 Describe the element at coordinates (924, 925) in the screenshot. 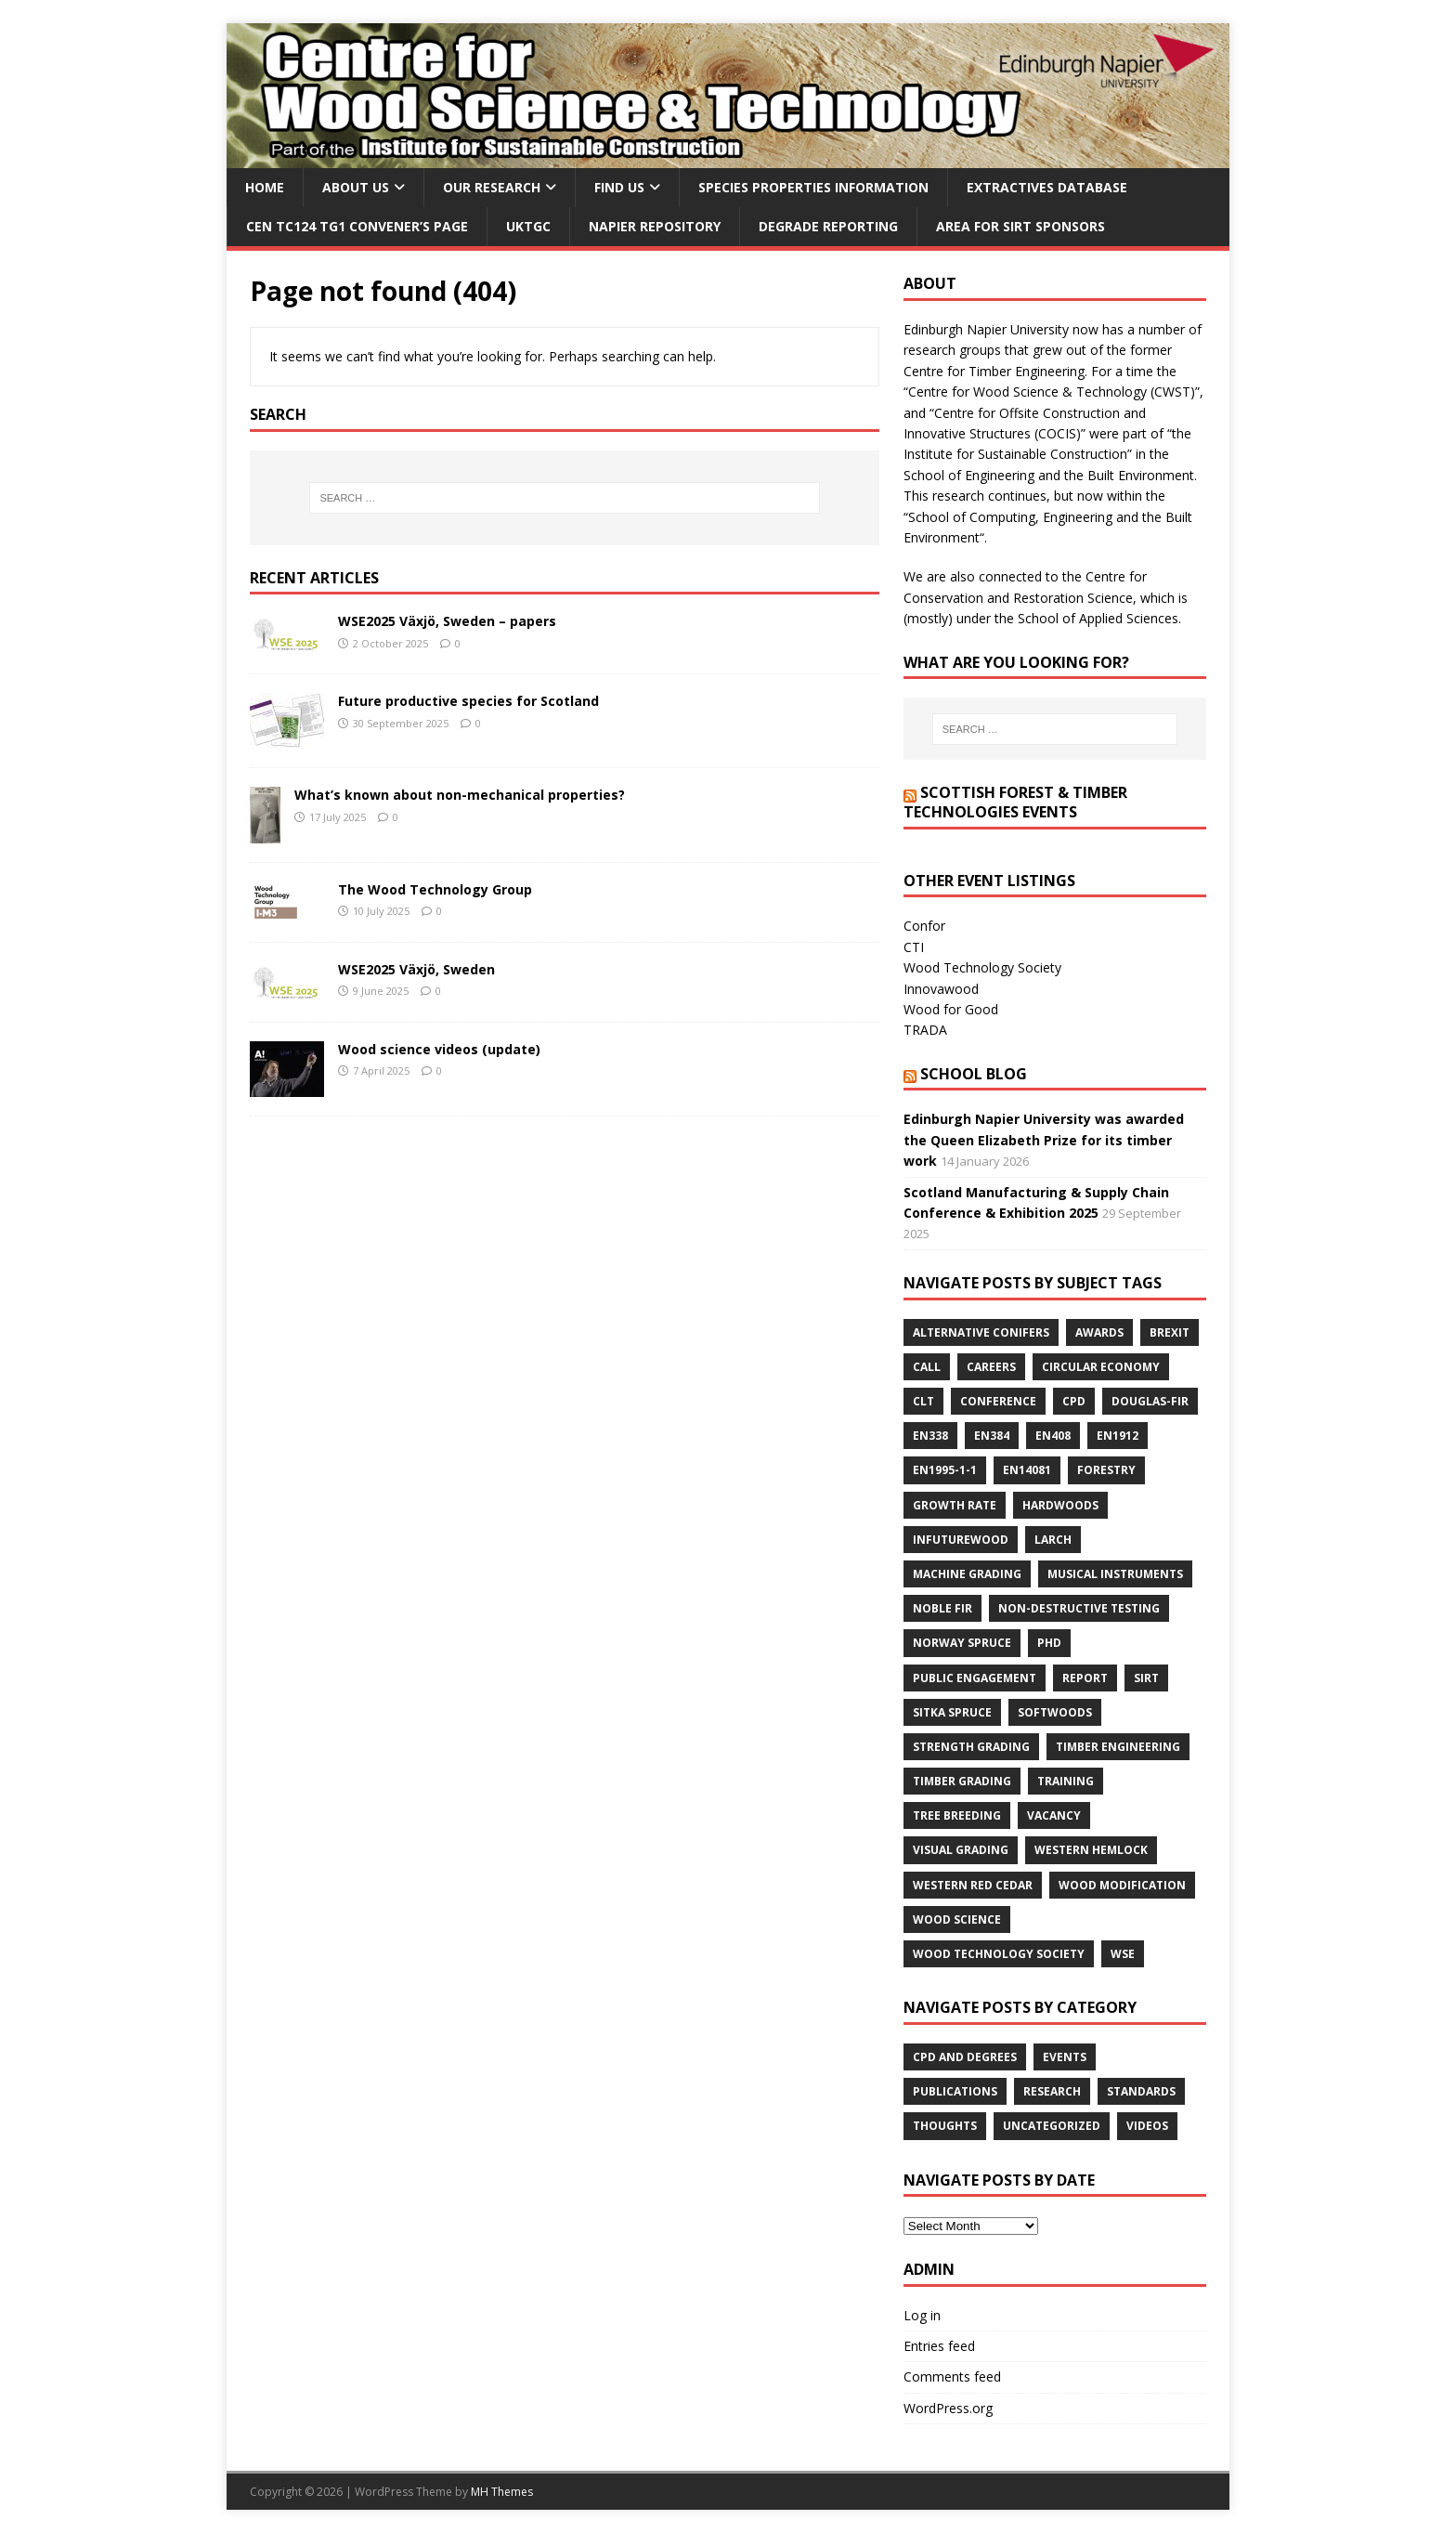

I see `Confor` at that location.